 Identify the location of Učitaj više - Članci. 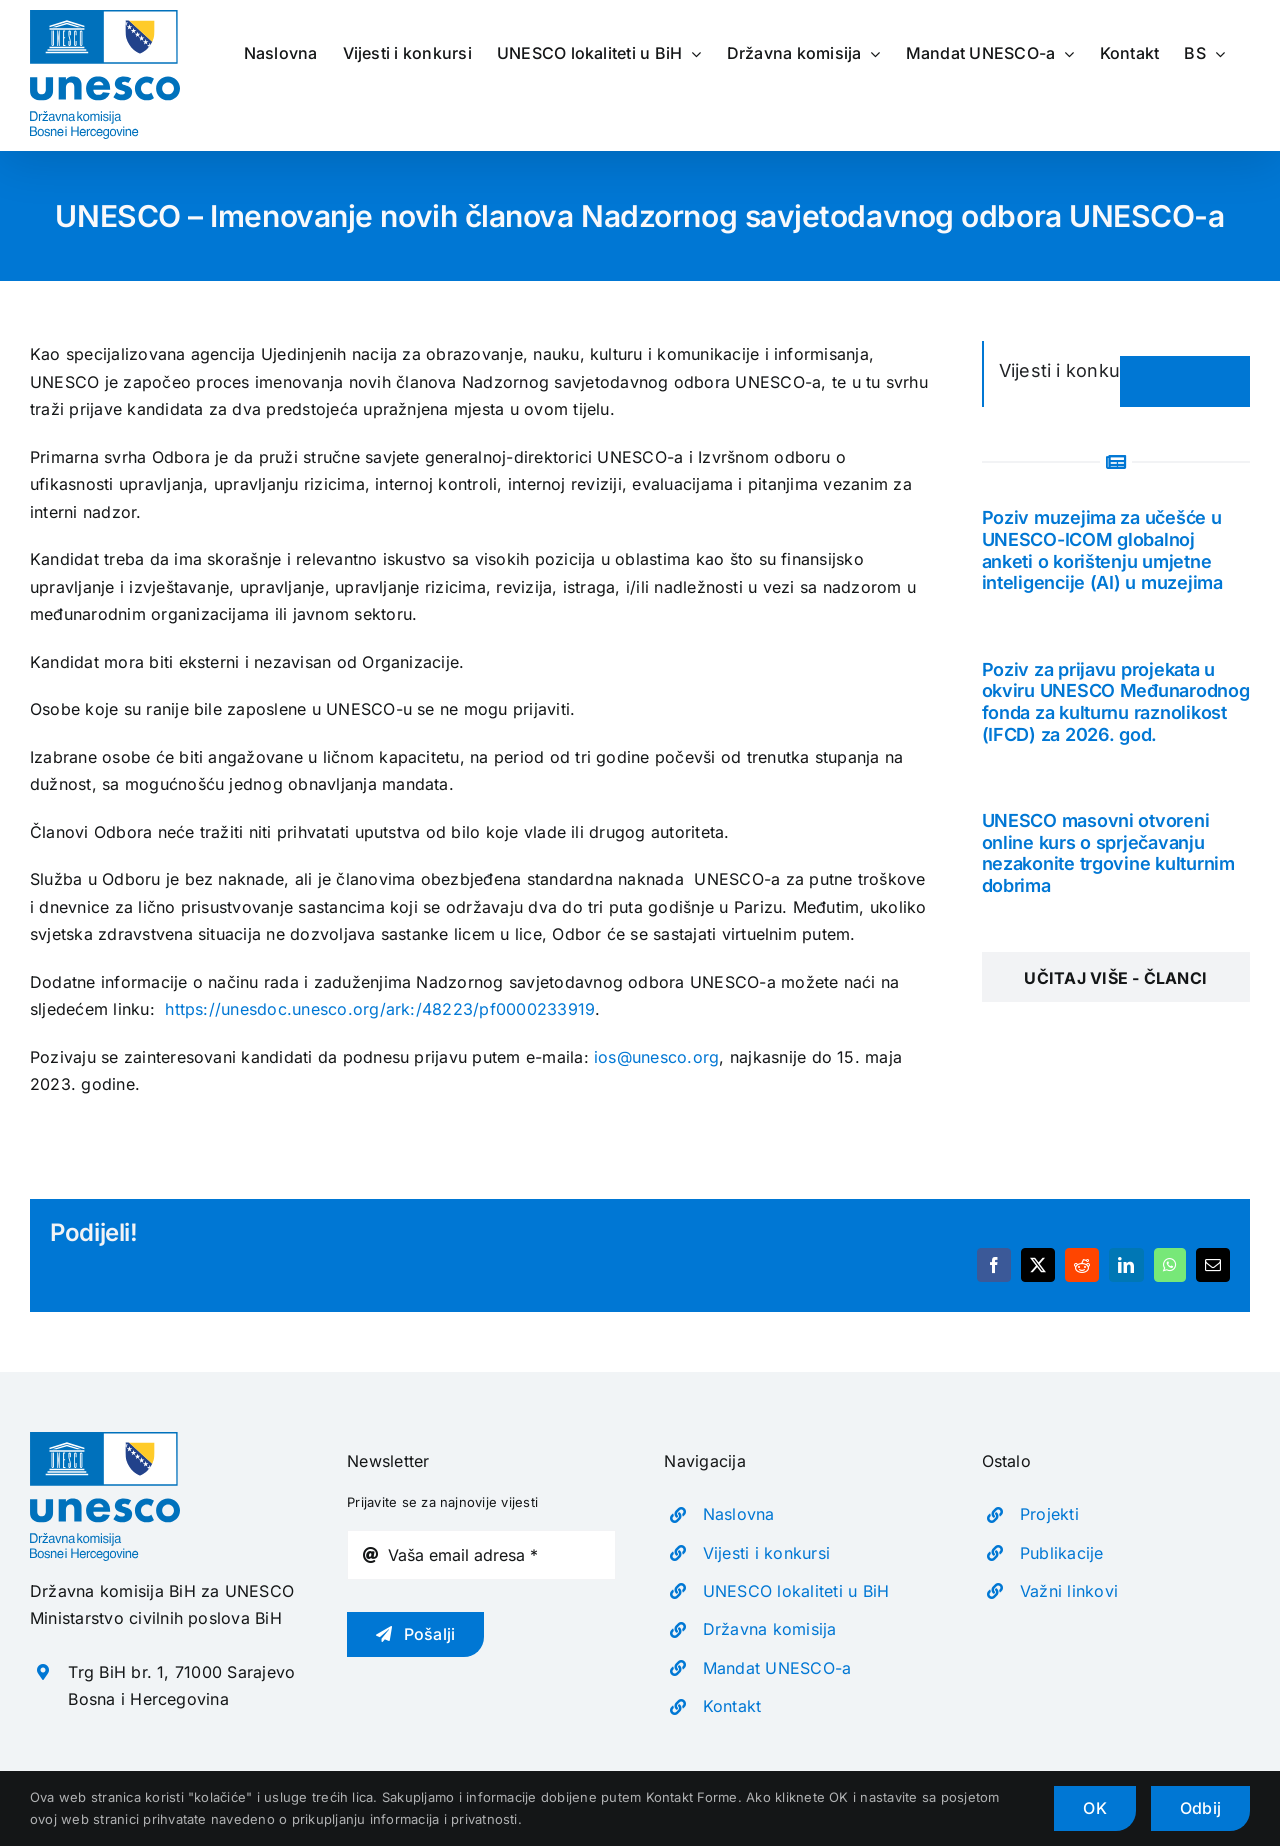
(1115, 978).